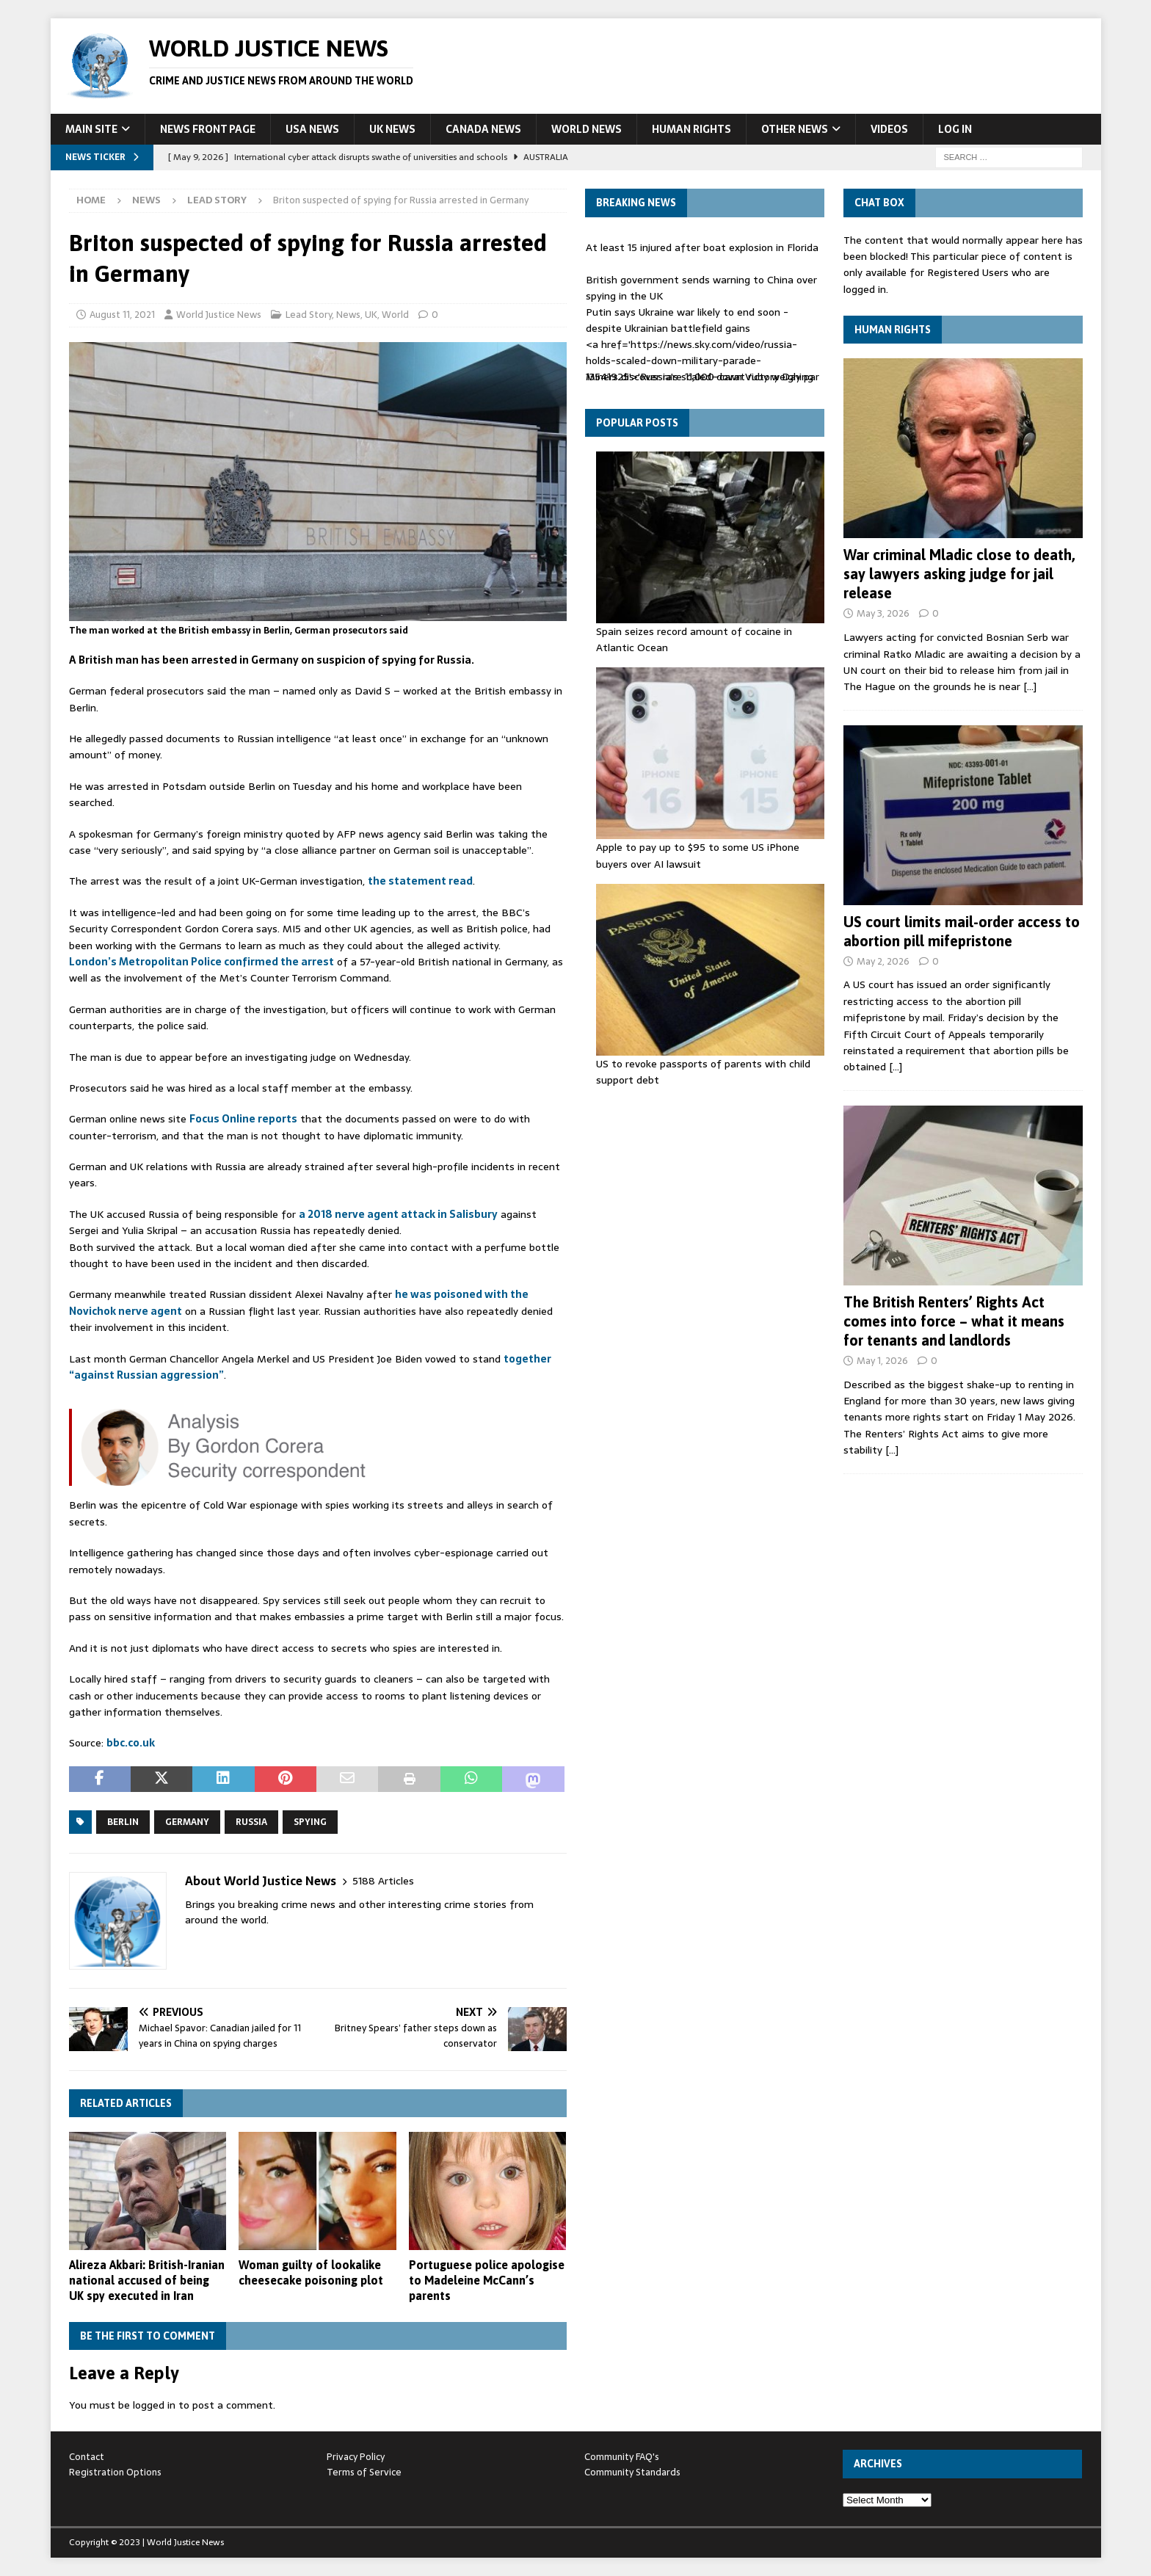 The height and width of the screenshot is (2576, 1151). Describe the element at coordinates (420, 881) in the screenshot. I see `the statement read` at that location.